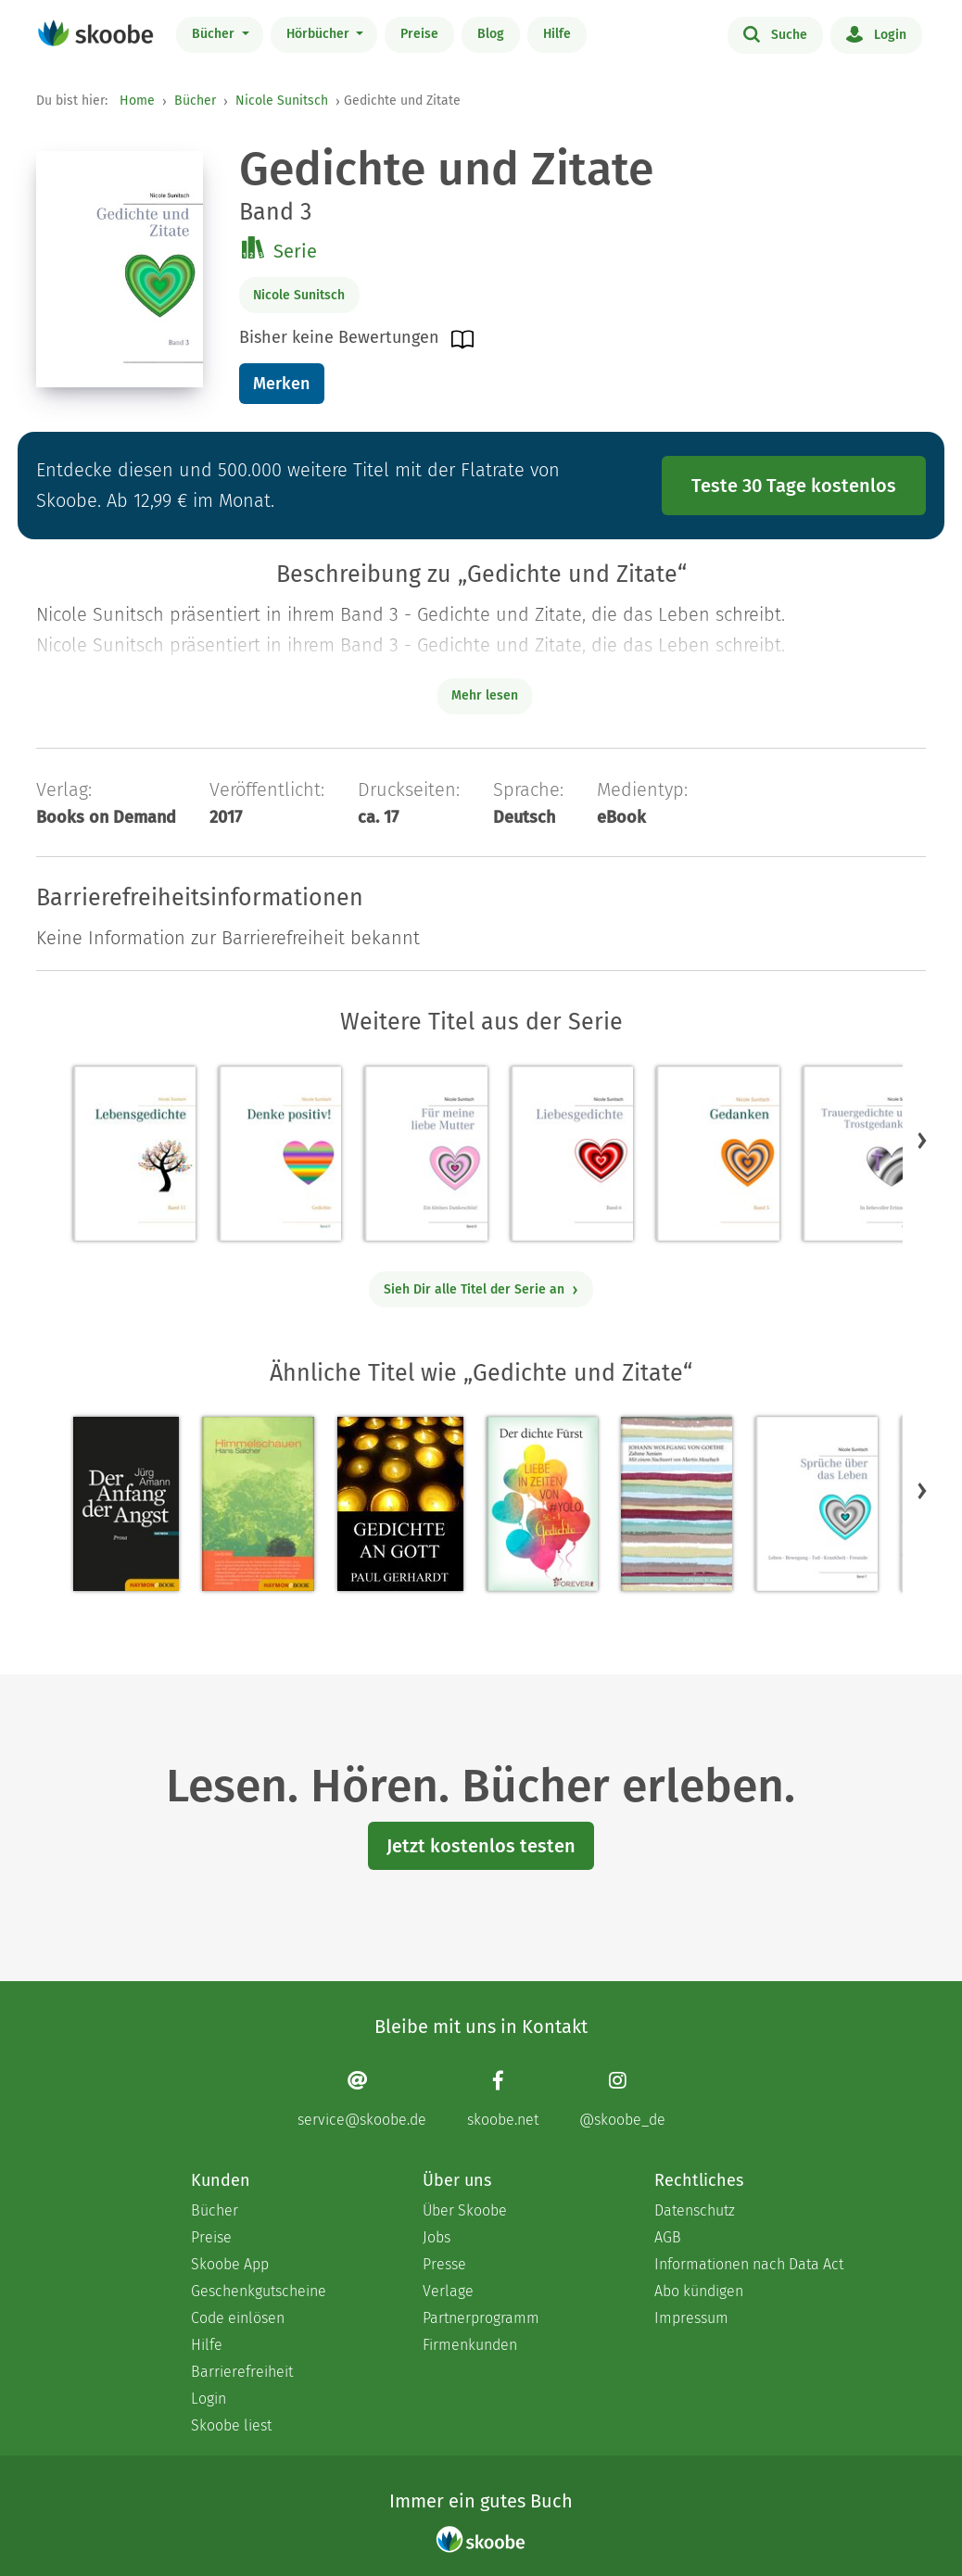 The image size is (962, 2576). What do you see at coordinates (876, 33) in the screenshot?
I see `Login` at bounding box center [876, 33].